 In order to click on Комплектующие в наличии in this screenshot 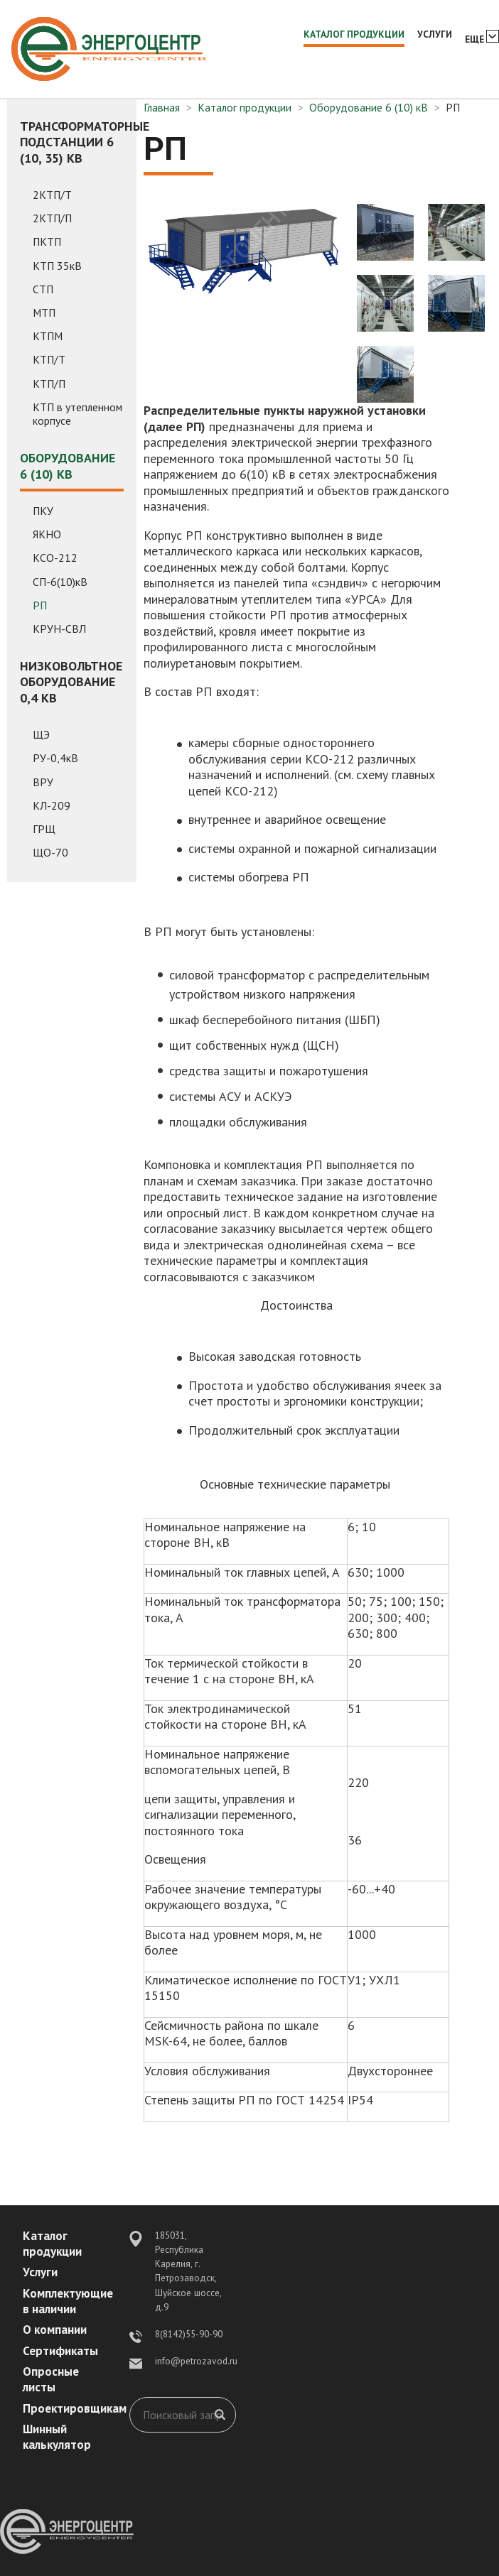, I will do `click(68, 2301)`.